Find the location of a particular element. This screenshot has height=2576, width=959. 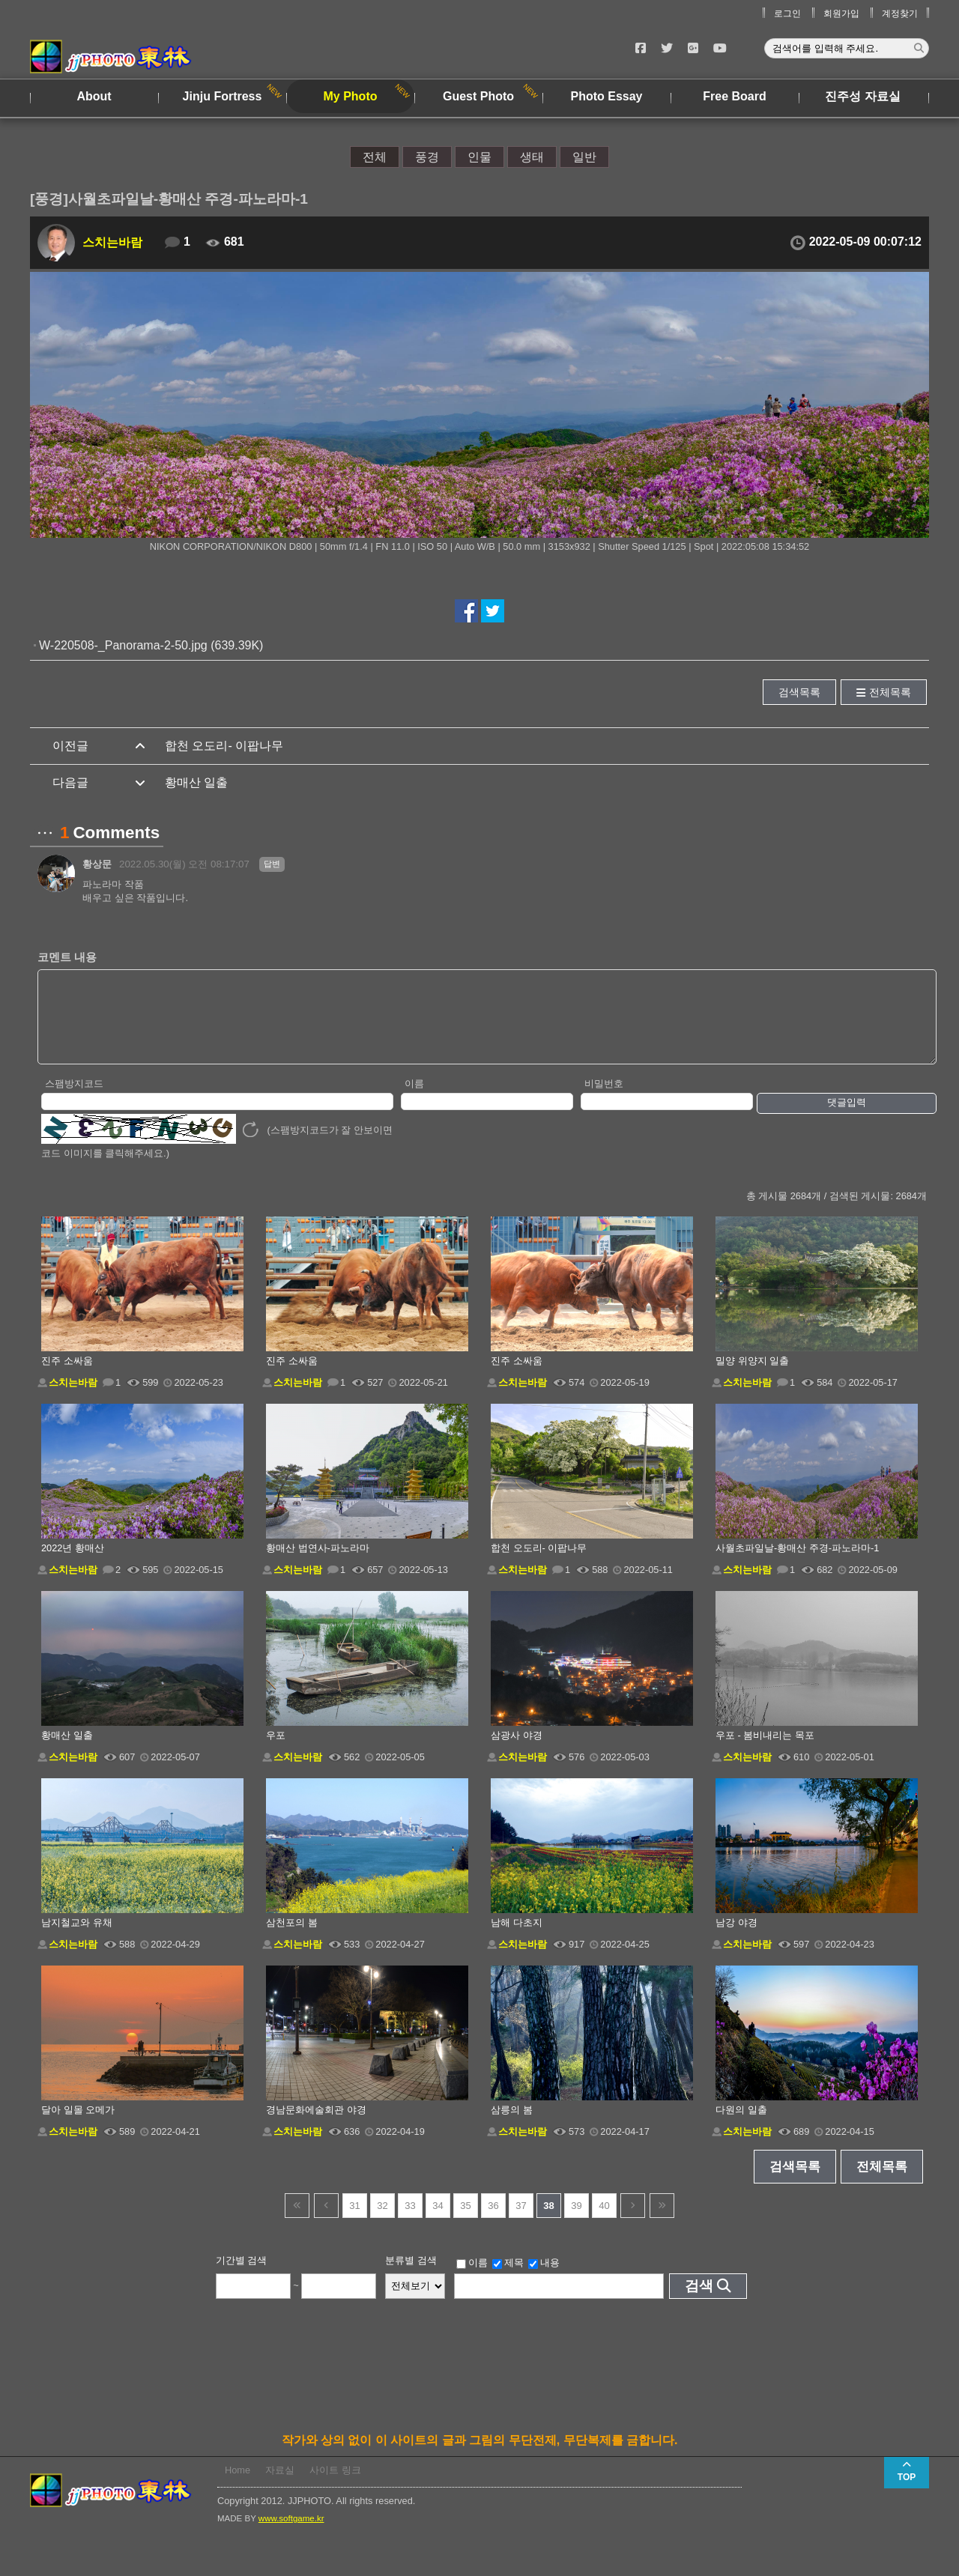

전체목록 is located at coordinates (890, 692).